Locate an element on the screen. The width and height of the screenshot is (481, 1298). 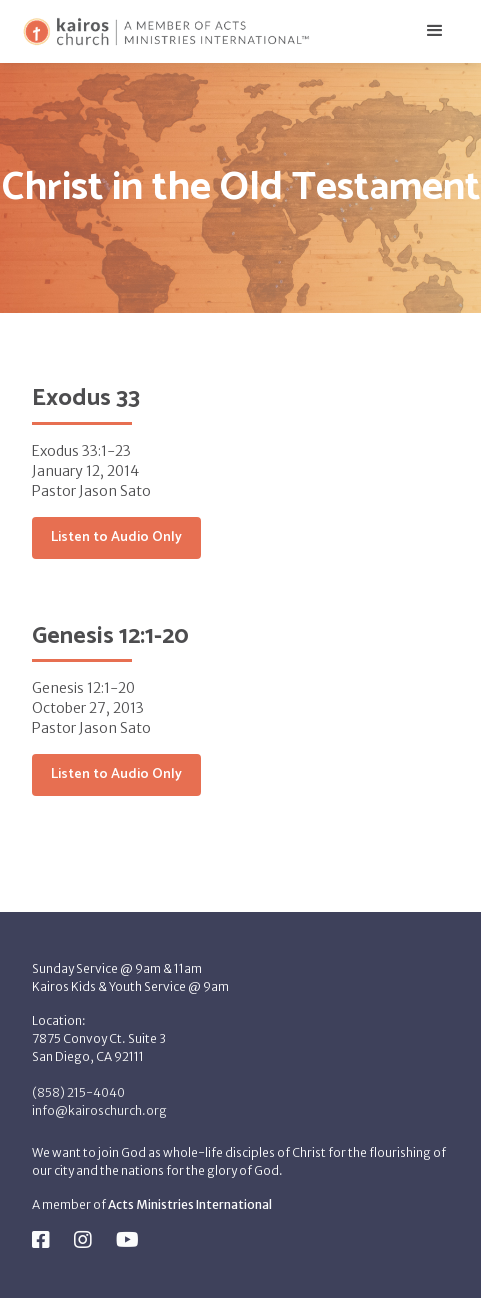
Acts Ministries International is located at coordinates (190, 1204).